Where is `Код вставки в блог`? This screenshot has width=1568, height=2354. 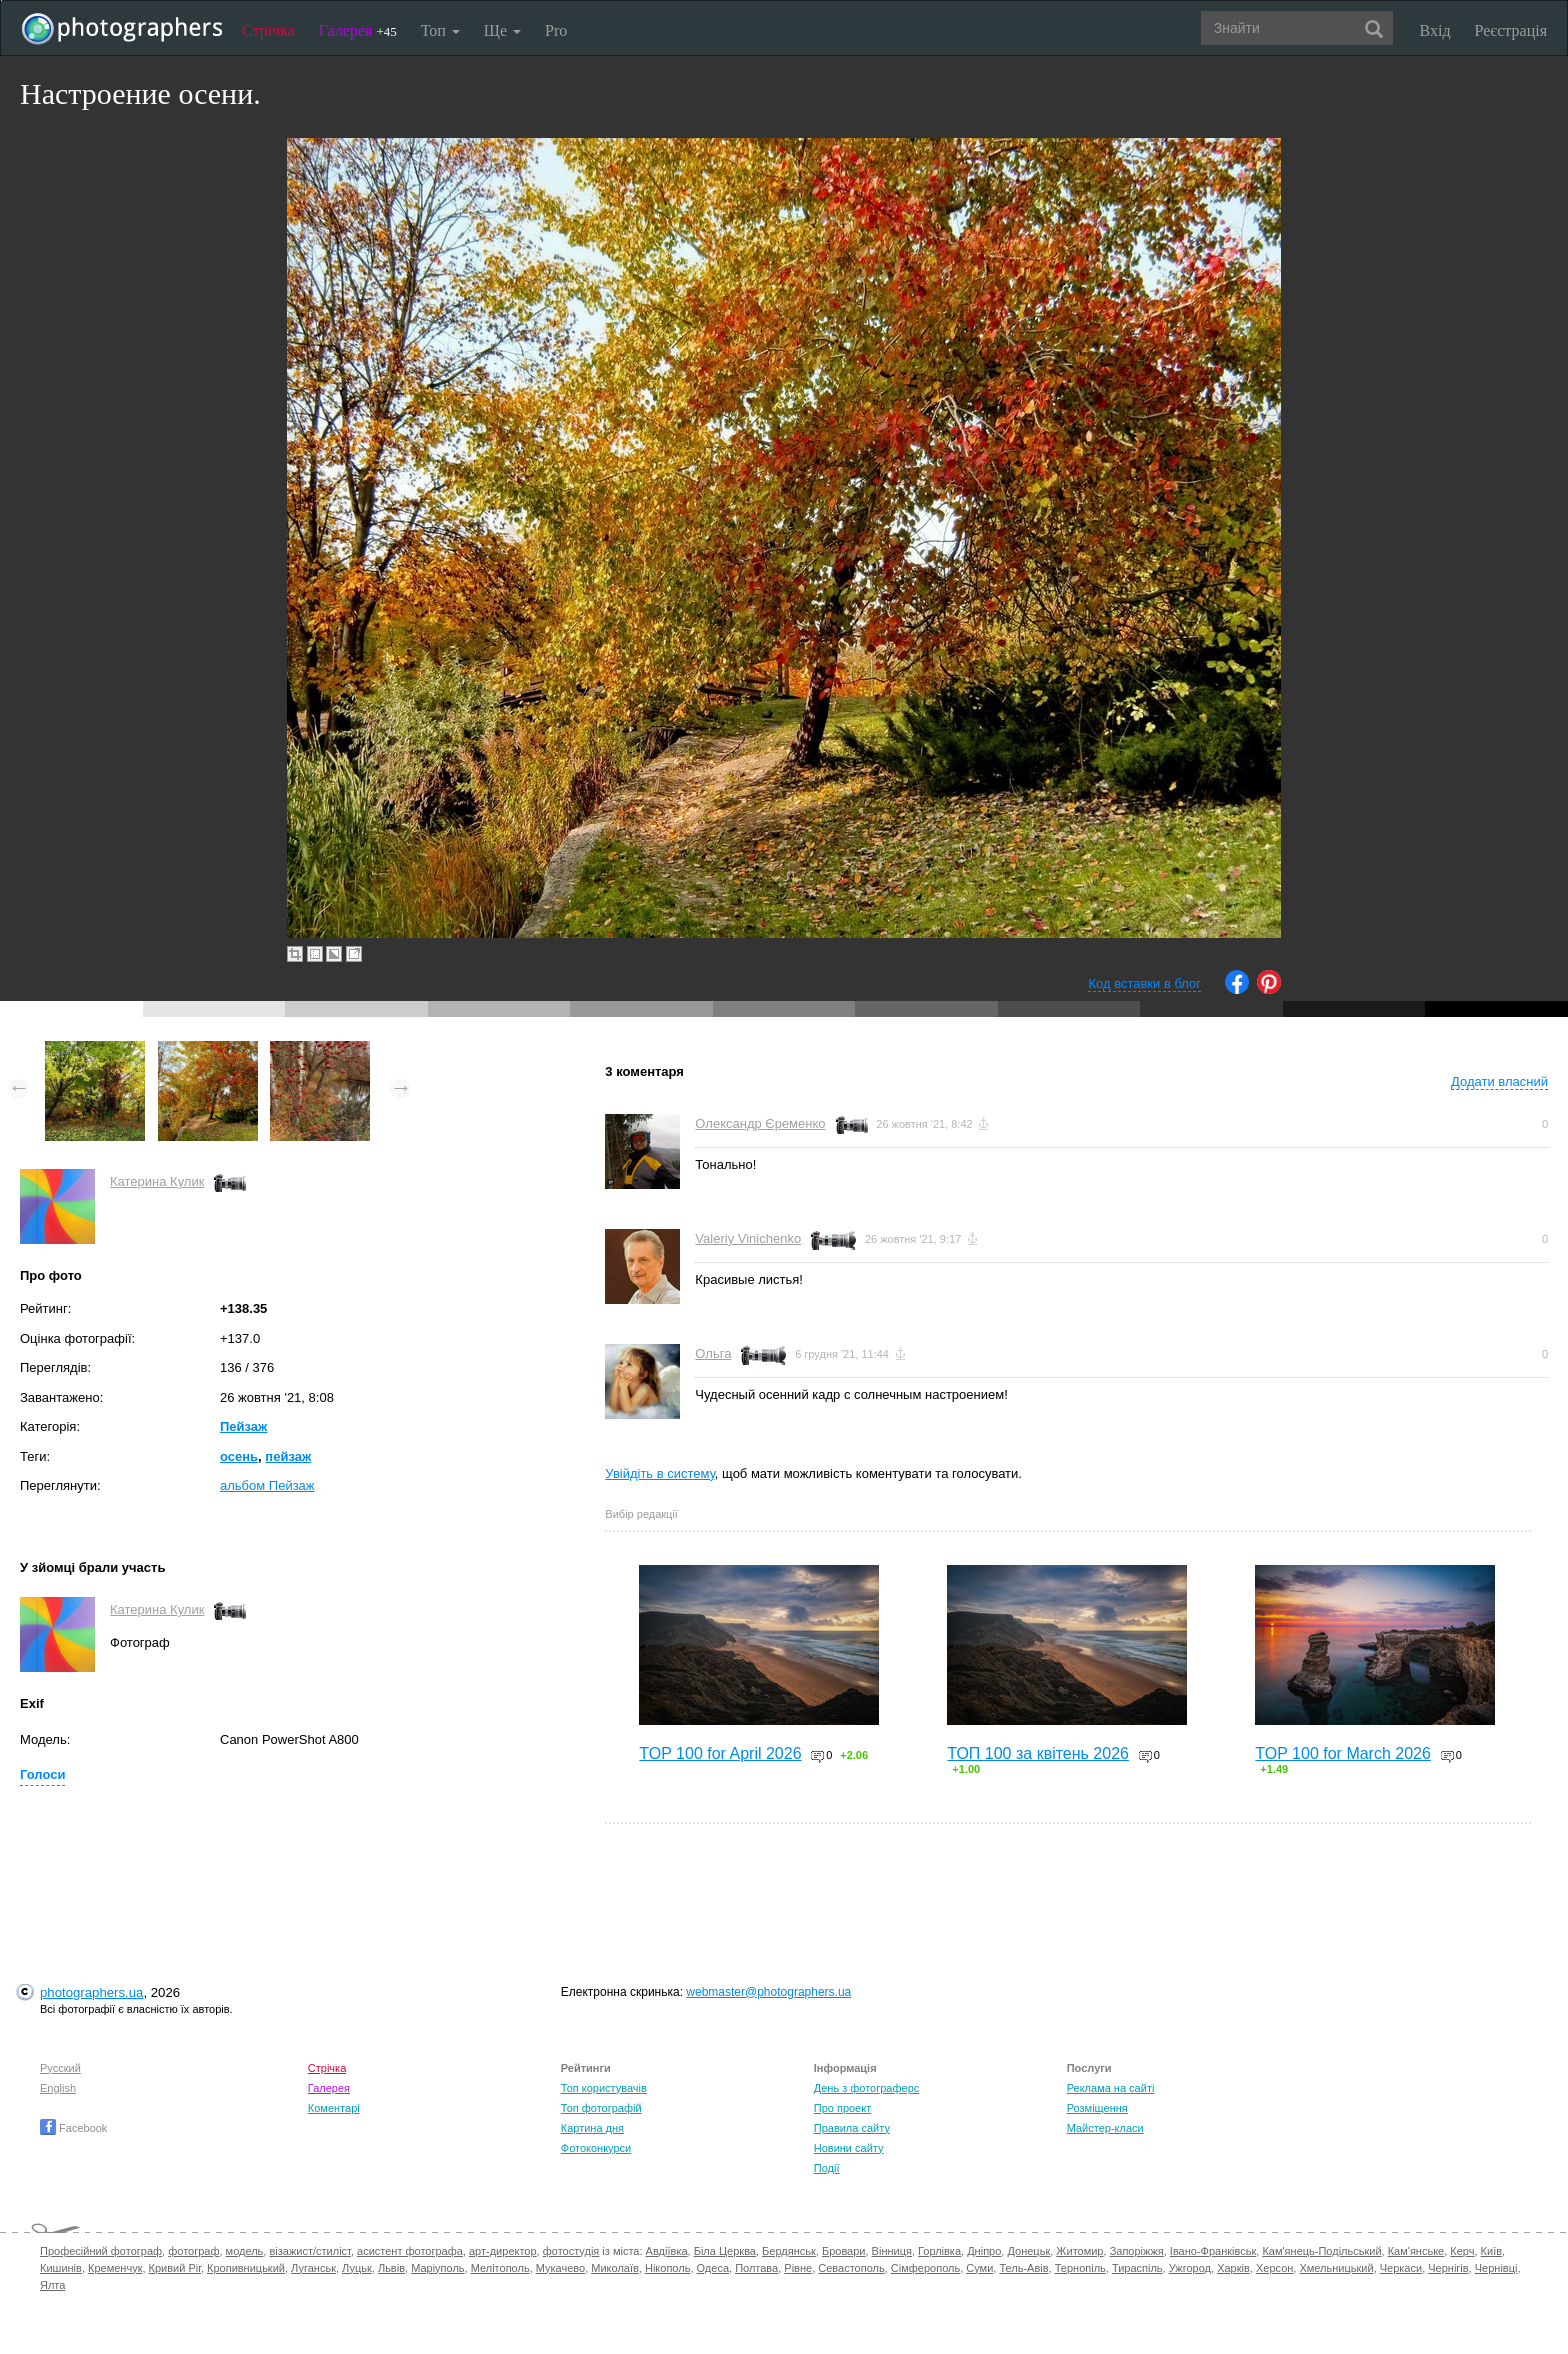
Код вставки в блог is located at coordinates (1144, 983).